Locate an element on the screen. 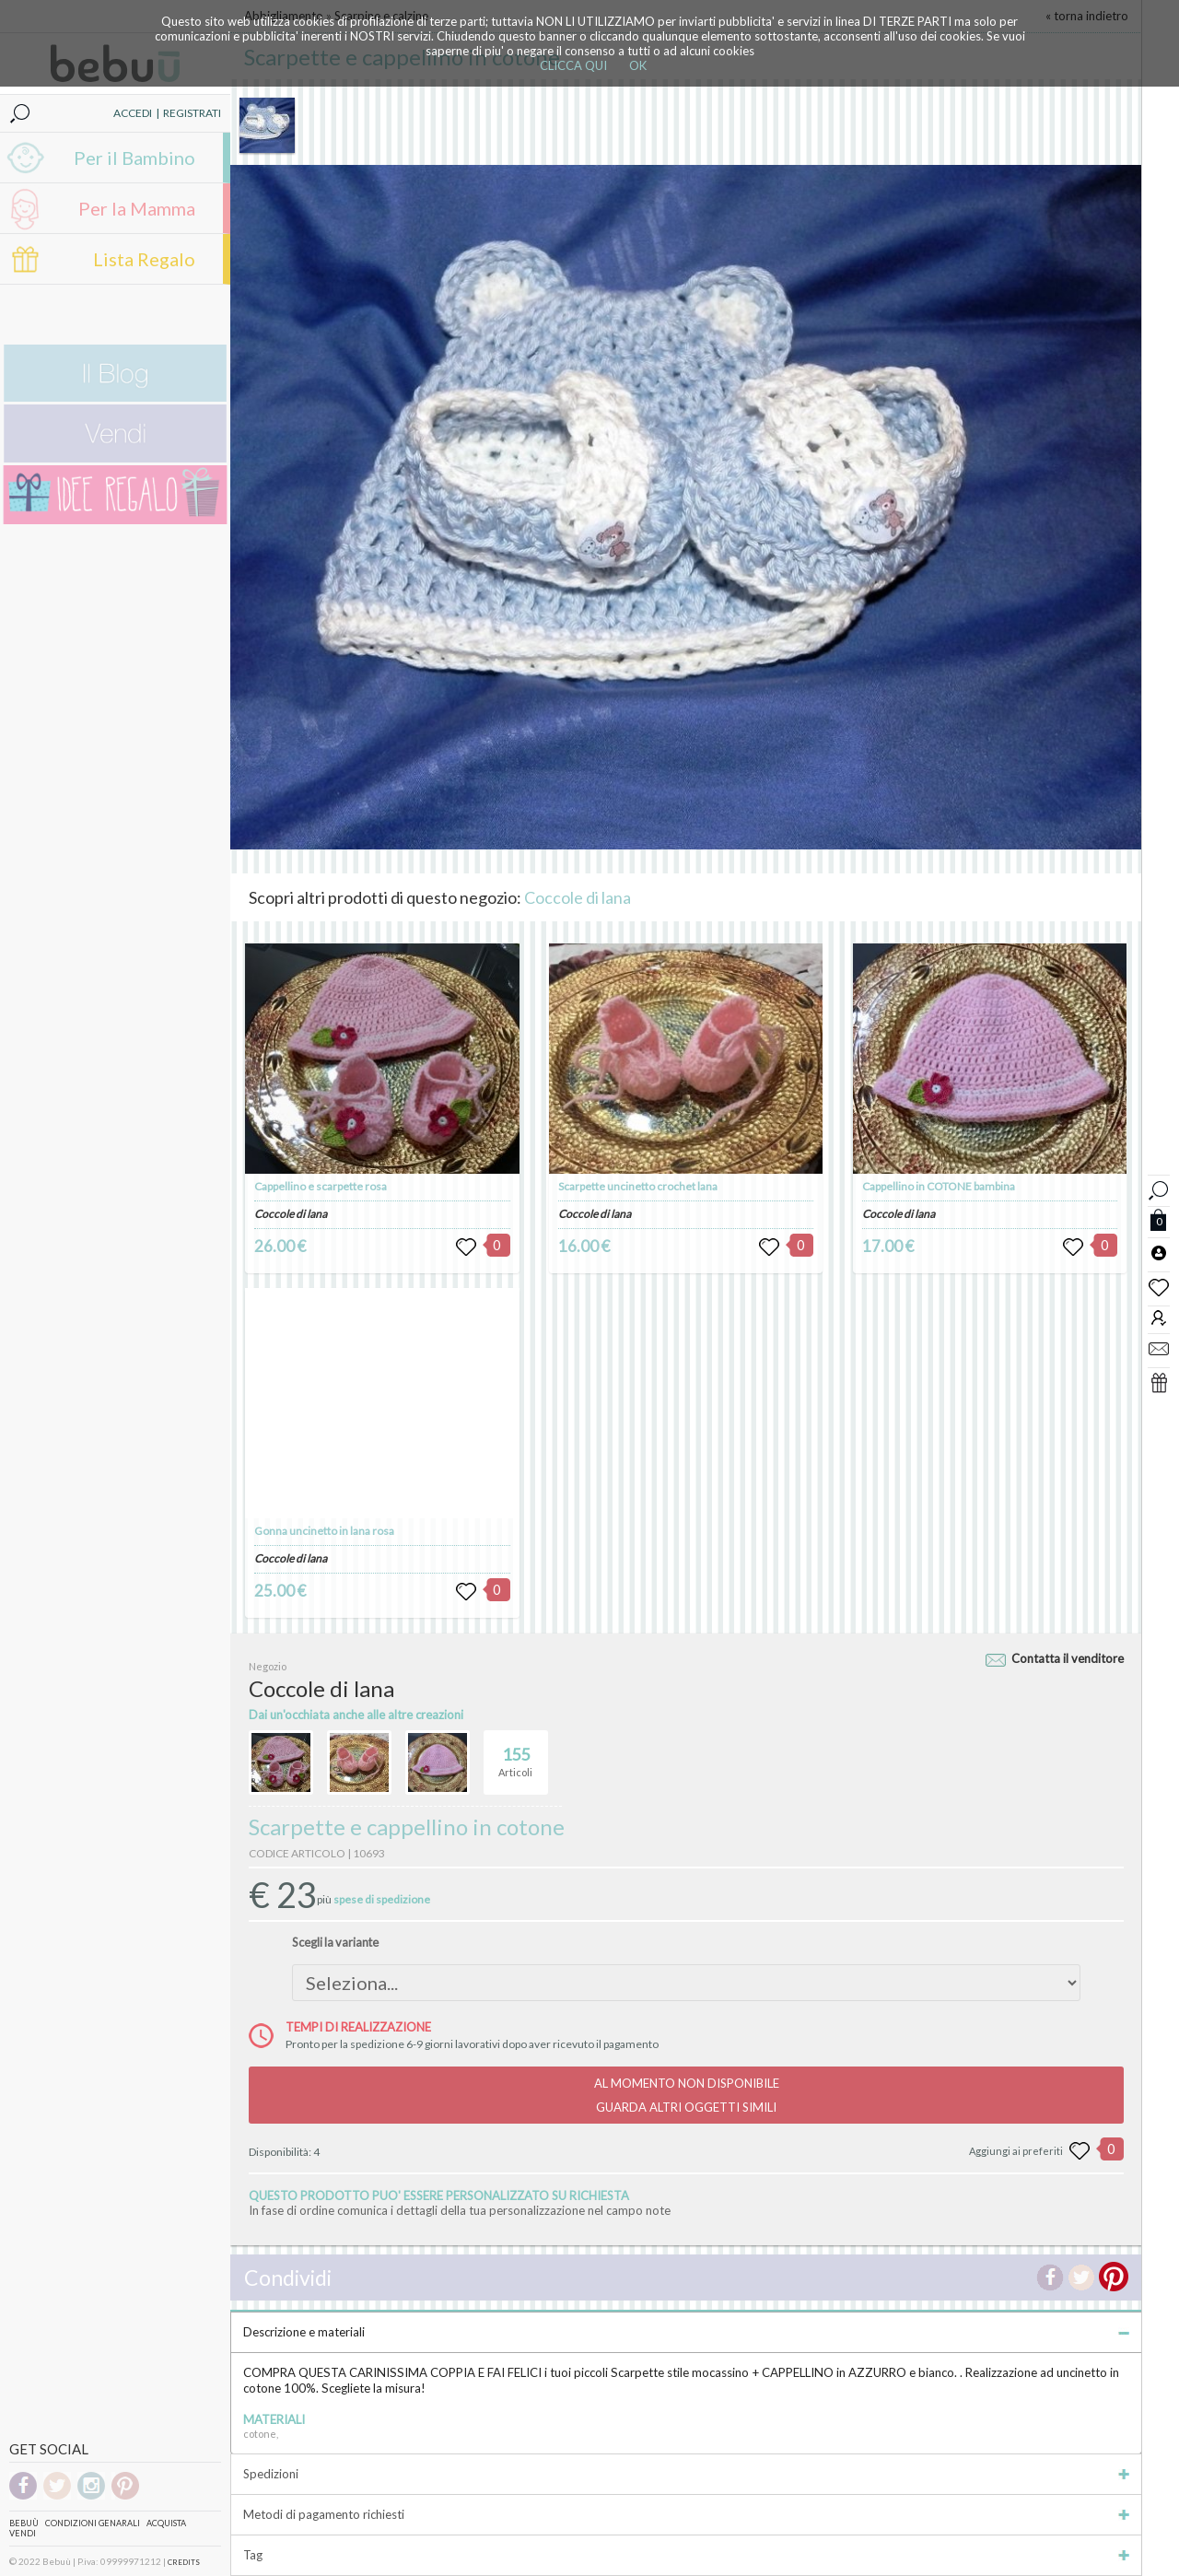  AL MOMENTO NON DISPONIBILEGUARDA ALTRI OGGETTI SIMILI is located at coordinates (686, 2095).